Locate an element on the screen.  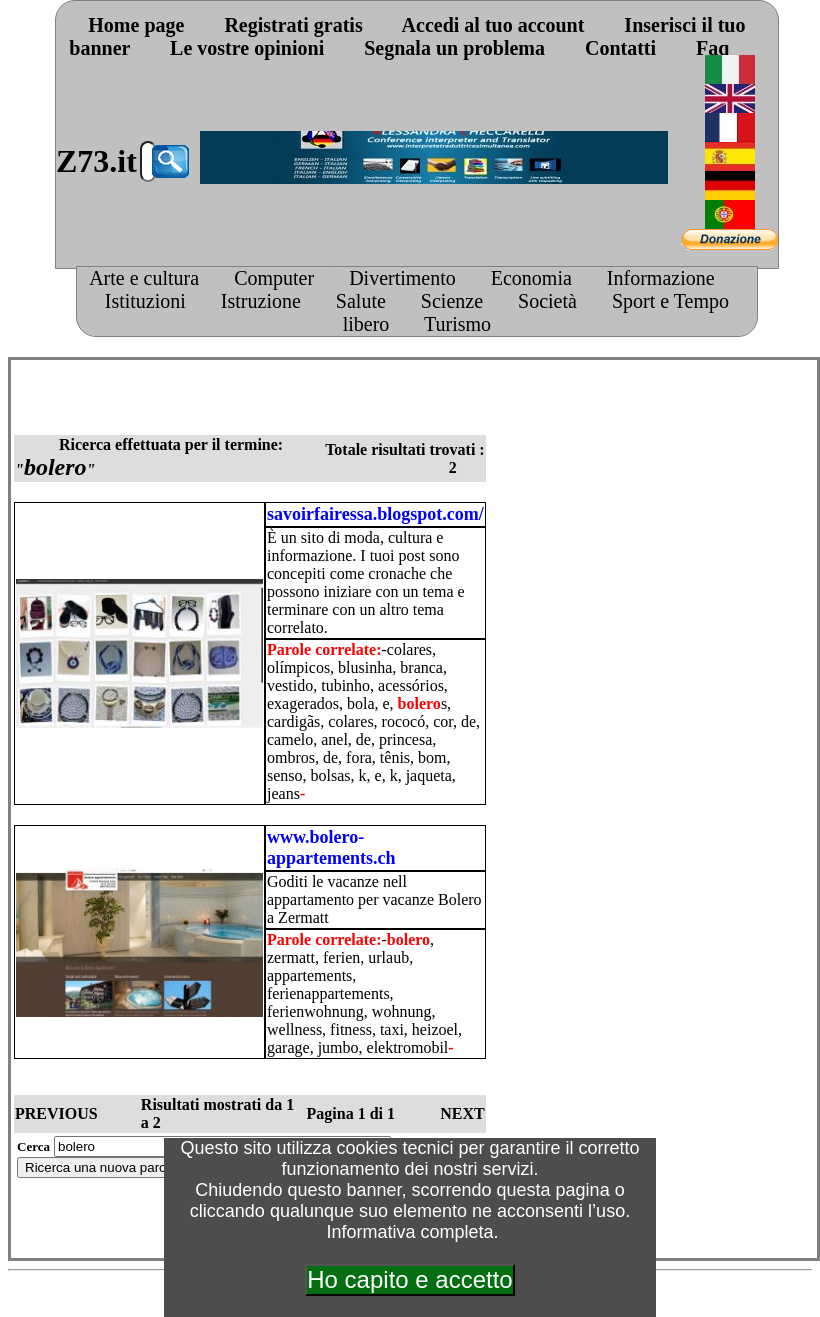
Le vostre opinioni is located at coordinates (247, 48).